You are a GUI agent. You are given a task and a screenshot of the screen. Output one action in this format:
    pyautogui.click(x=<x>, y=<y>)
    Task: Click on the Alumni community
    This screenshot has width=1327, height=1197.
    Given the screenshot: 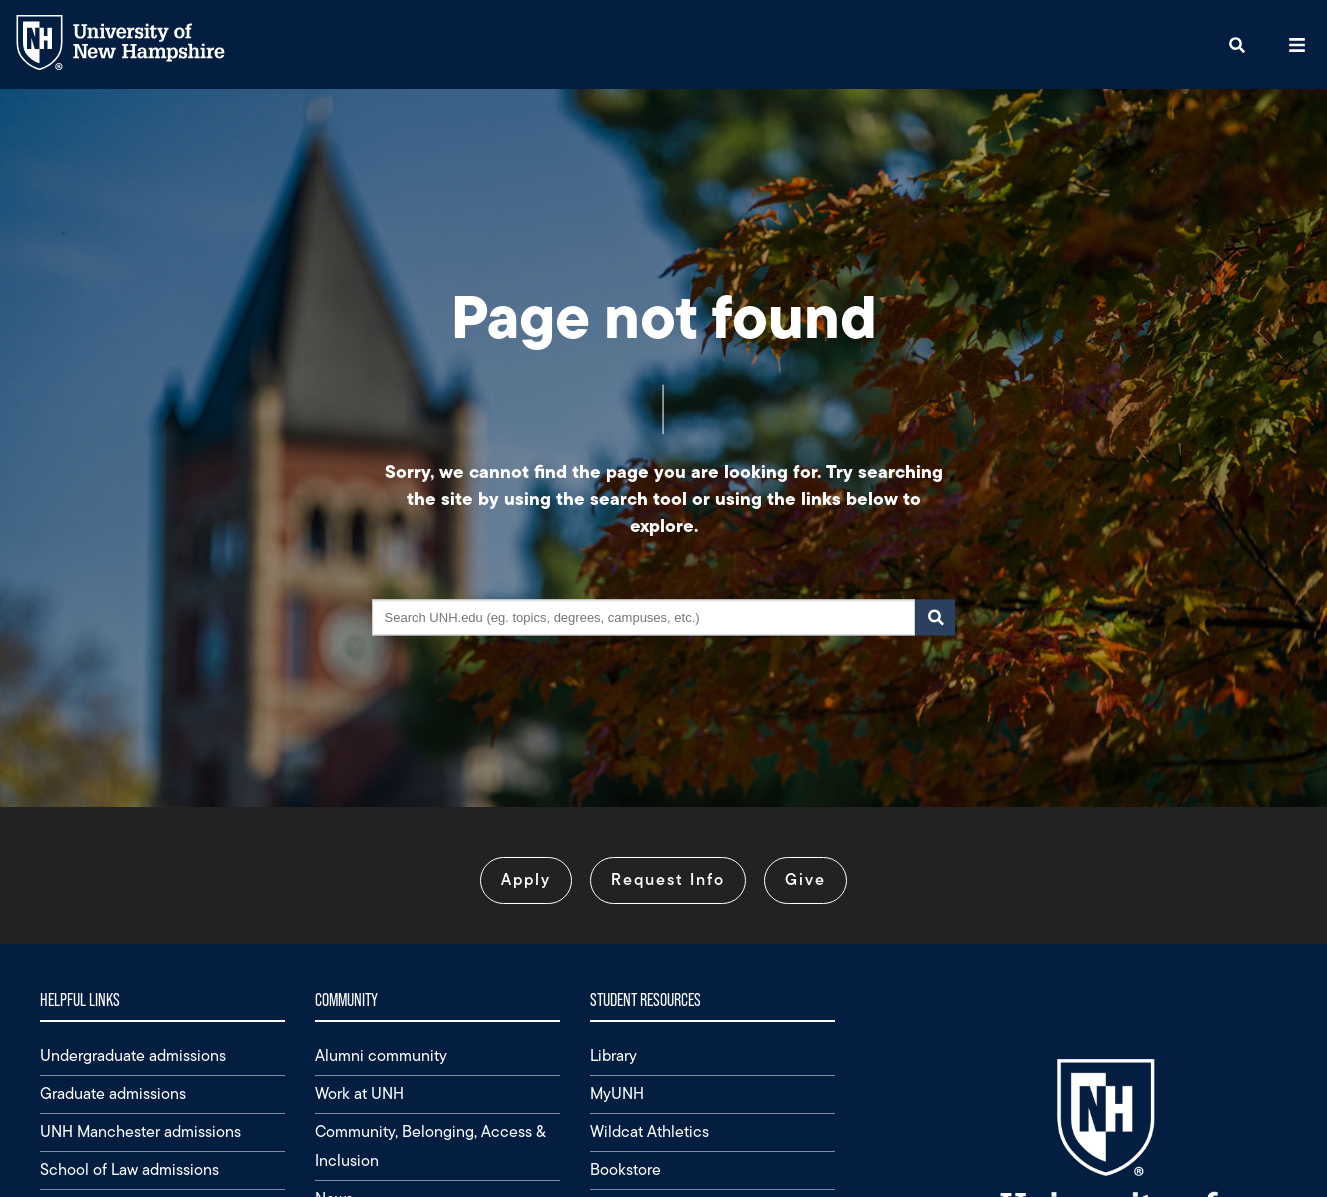 What is the action you would take?
    pyautogui.click(x=381, y=1055)
    